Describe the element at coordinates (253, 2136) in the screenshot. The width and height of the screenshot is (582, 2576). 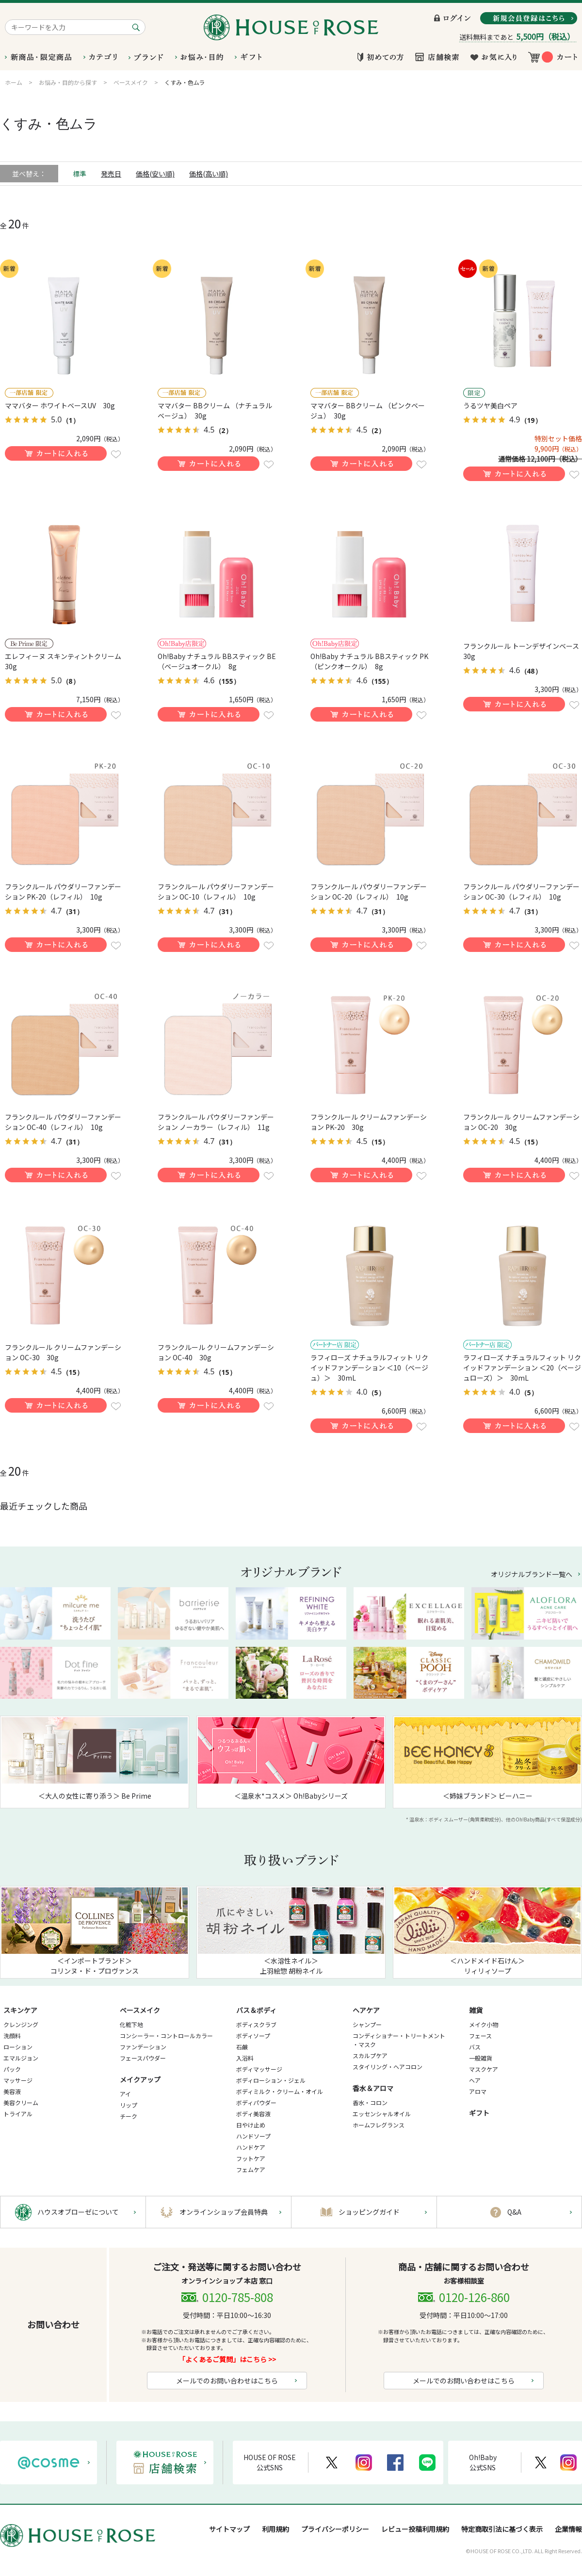
I see `ハンドソープ` at that location.